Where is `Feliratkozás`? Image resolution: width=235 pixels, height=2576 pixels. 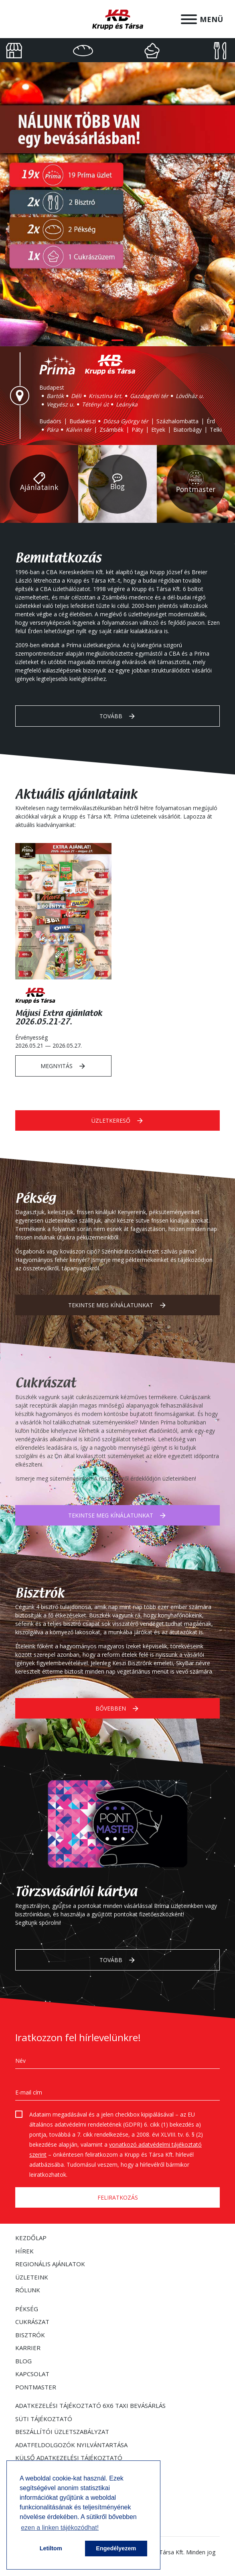
Feliratkozás is located at coordinates (117, 2197).